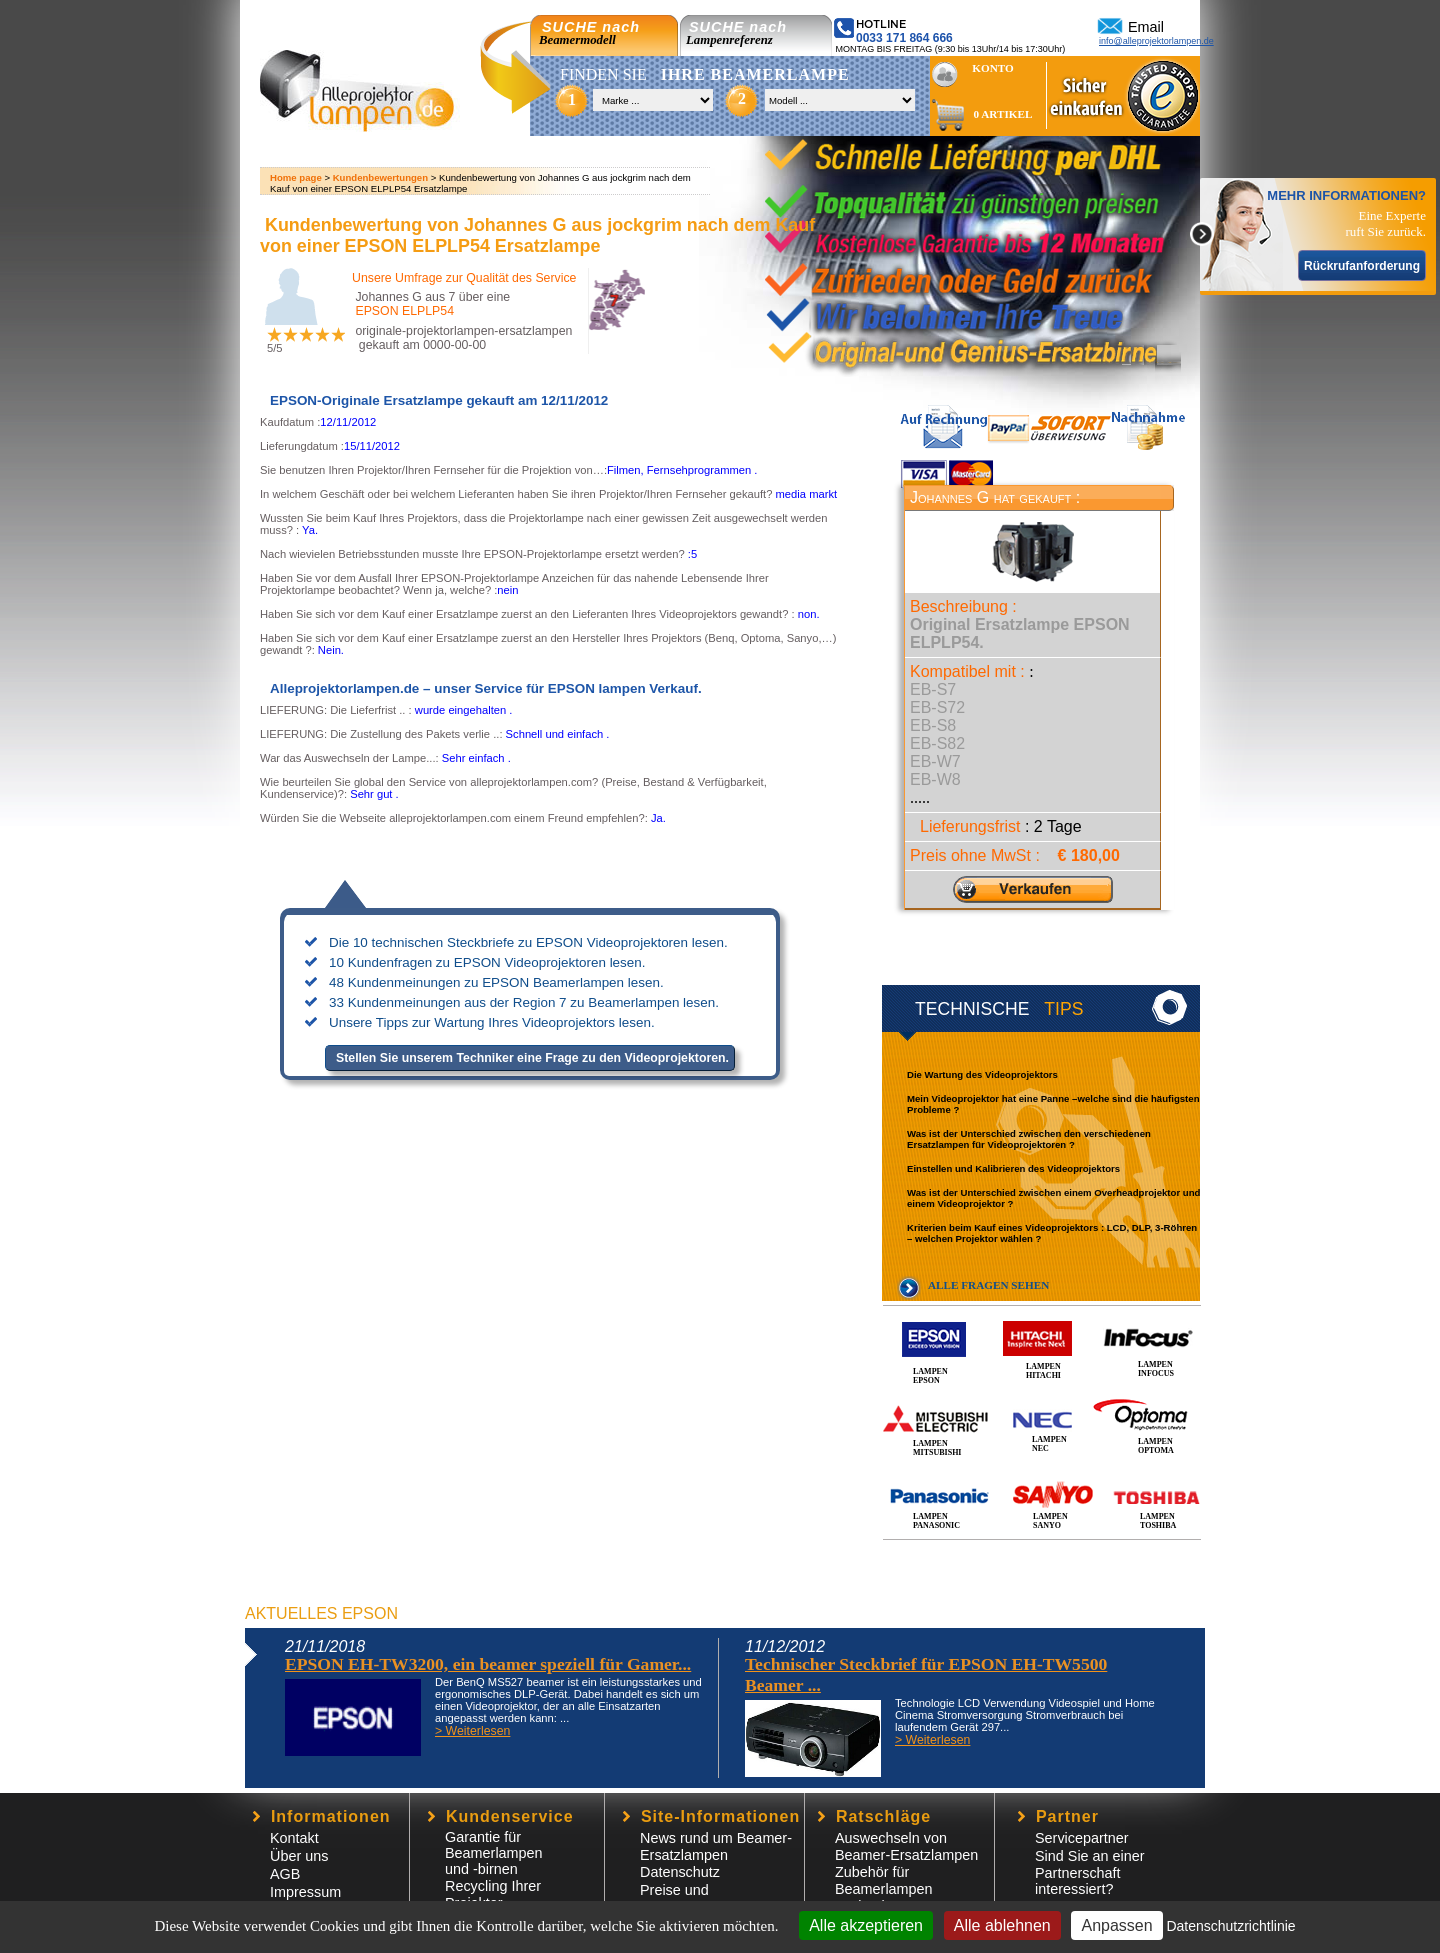  What do you see at coordinates (496, 982) in the screenshot?
I see `48 Kundenmeinungen zu EPSON Beamerlampen lesen.` at bounding box center [496, 982].